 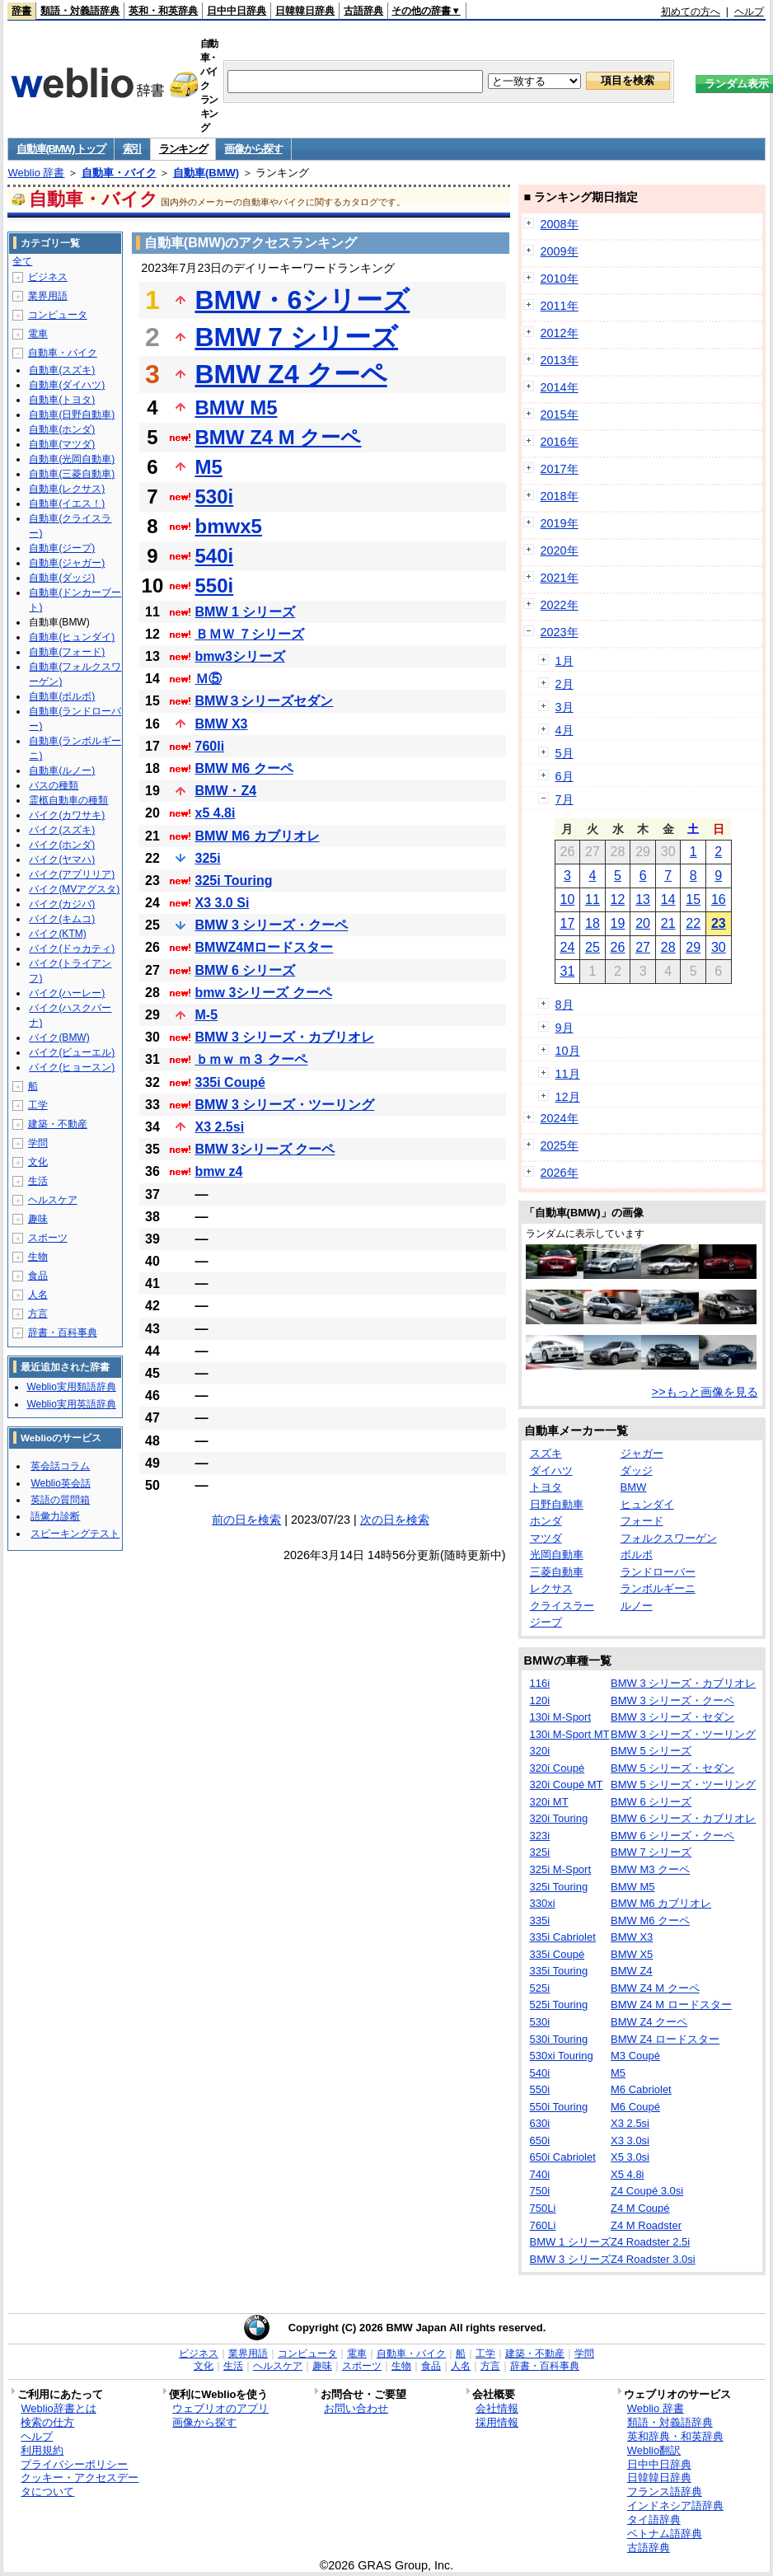 I want to click on ルノー, so click(x=637, y=1605).